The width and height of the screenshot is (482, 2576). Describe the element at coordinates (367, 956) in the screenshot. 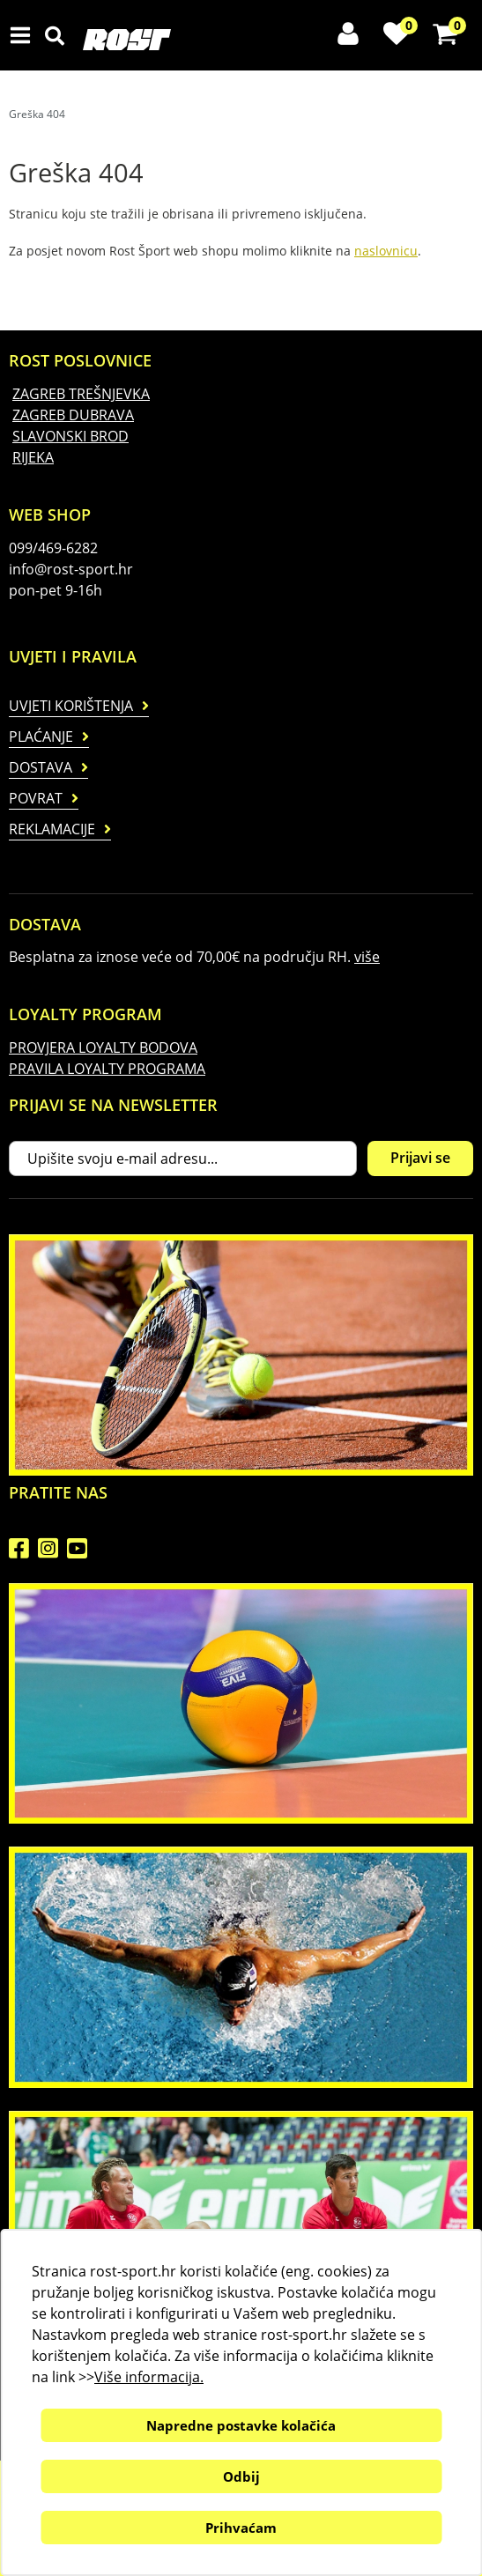

I see `više` at that location.